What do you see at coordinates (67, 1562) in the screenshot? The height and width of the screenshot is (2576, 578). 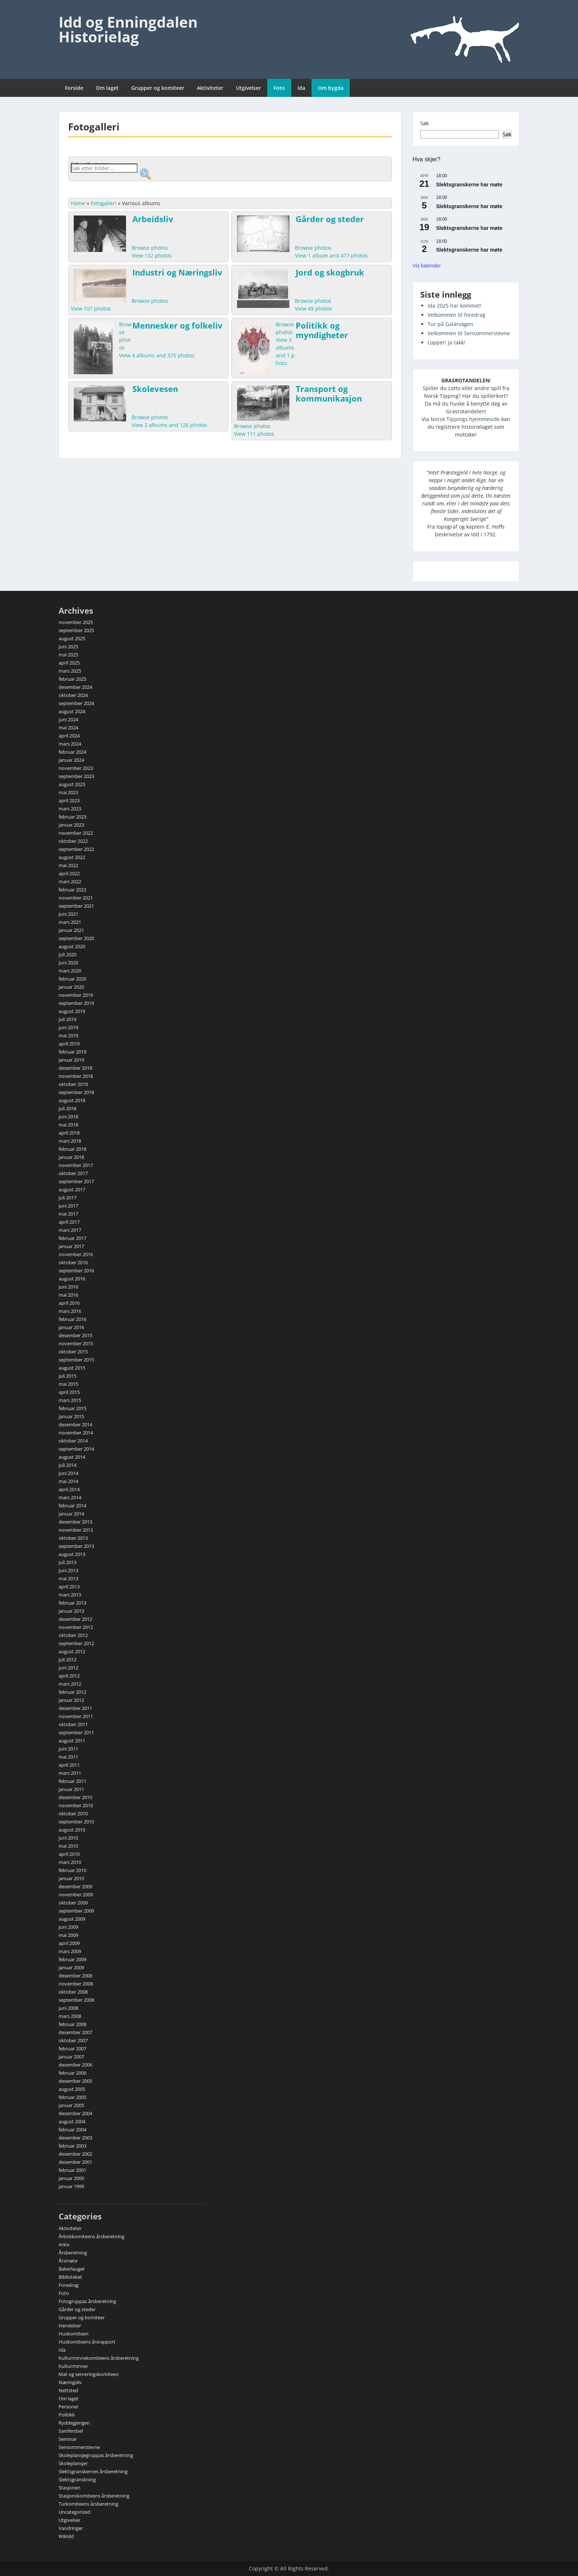 I see `juli 2013` at bounding box center [67, 1562].